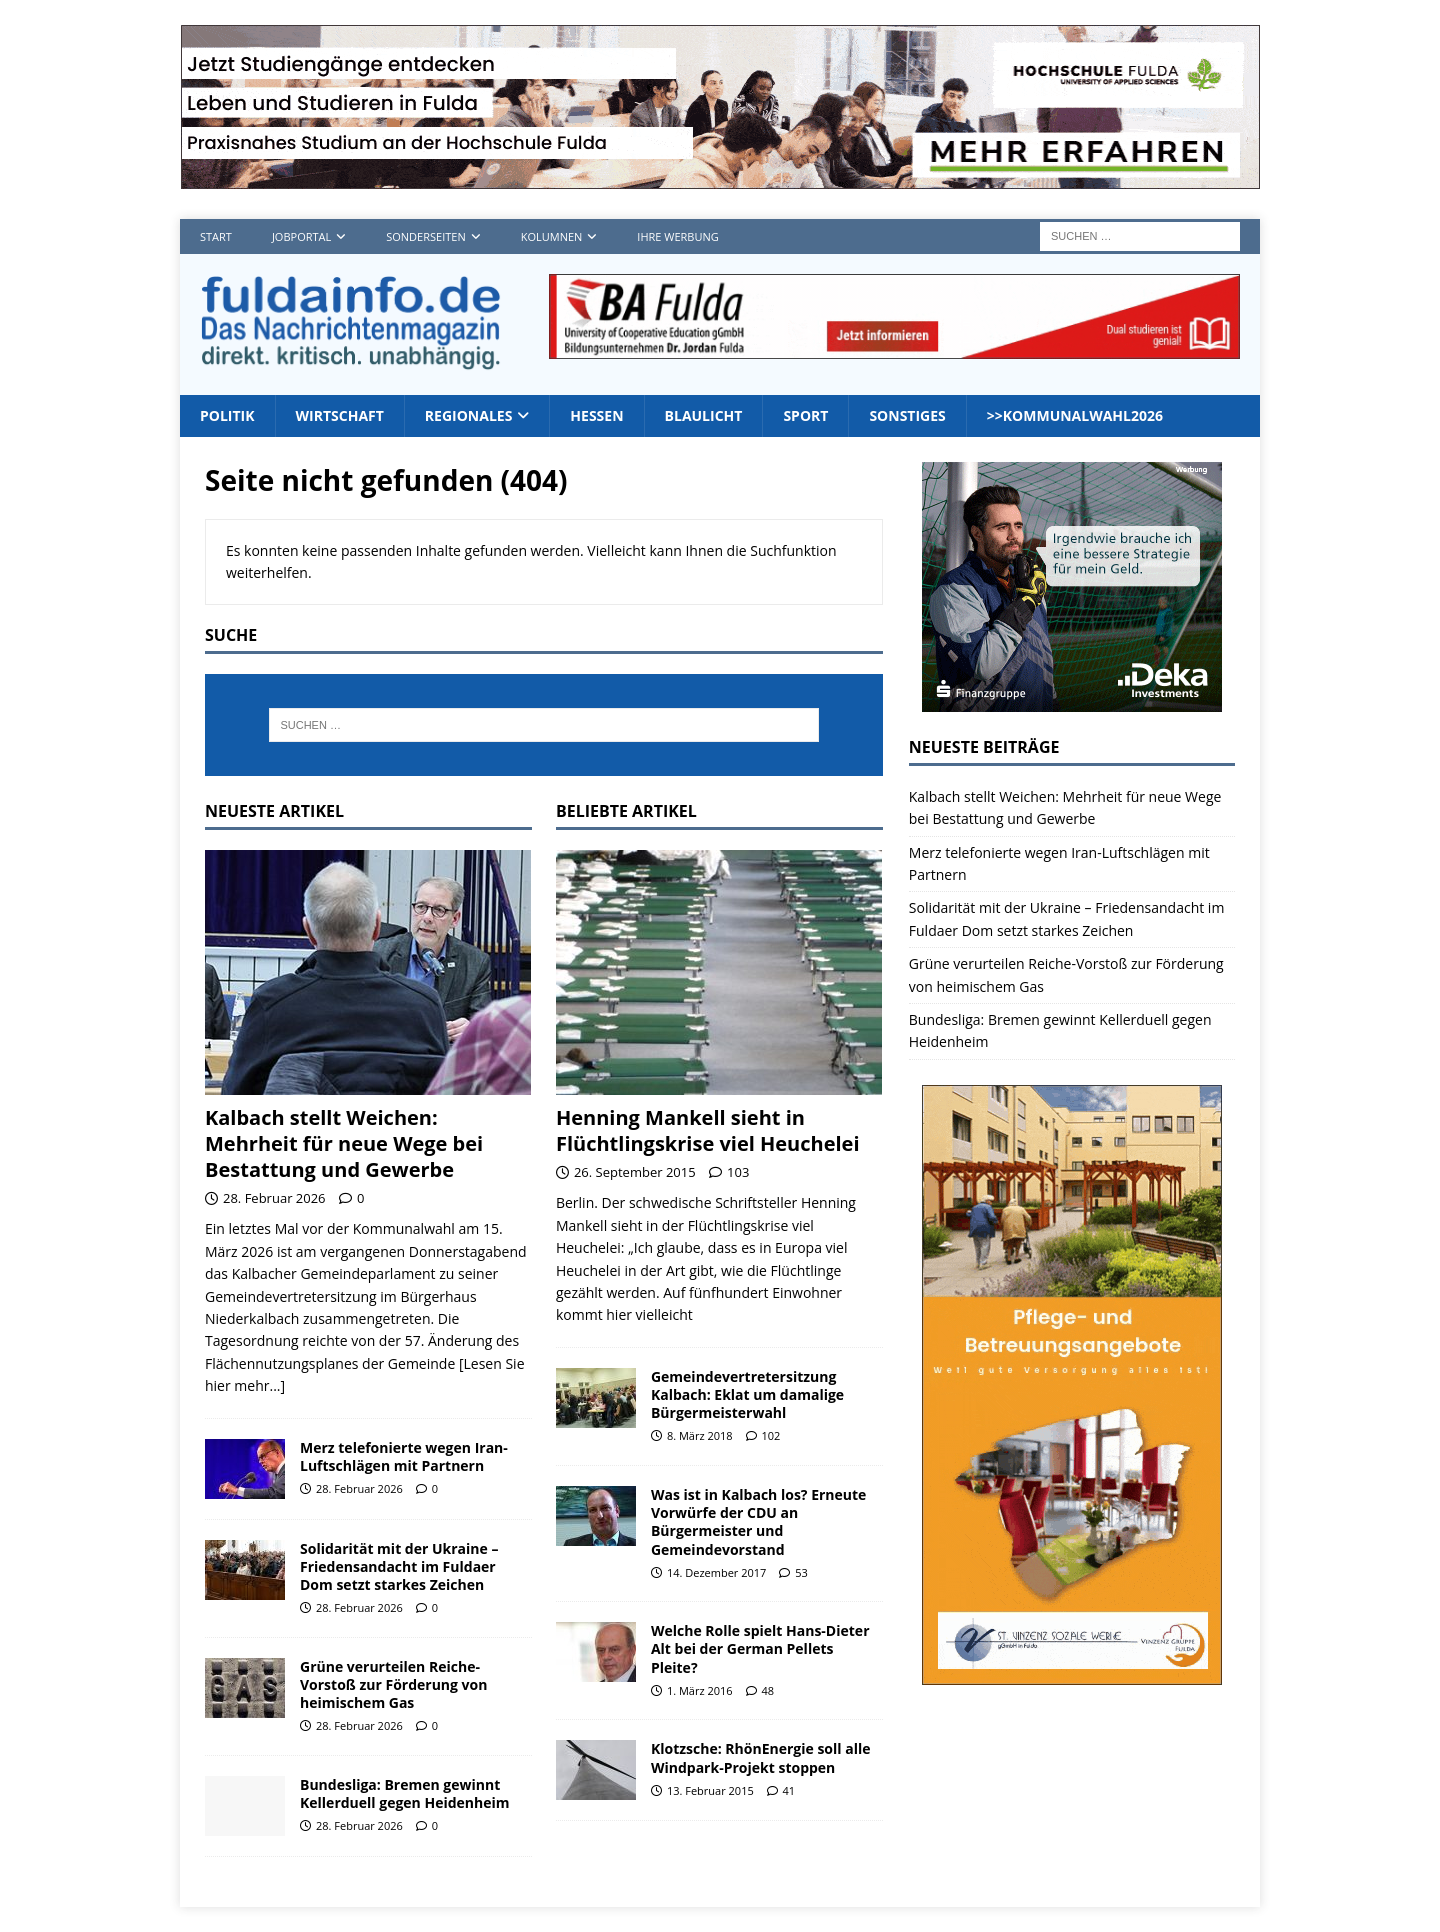 The height and width of the screenshot is (1932, 1440). I want to click on 13. Februar 2015, so click(710, 1790).